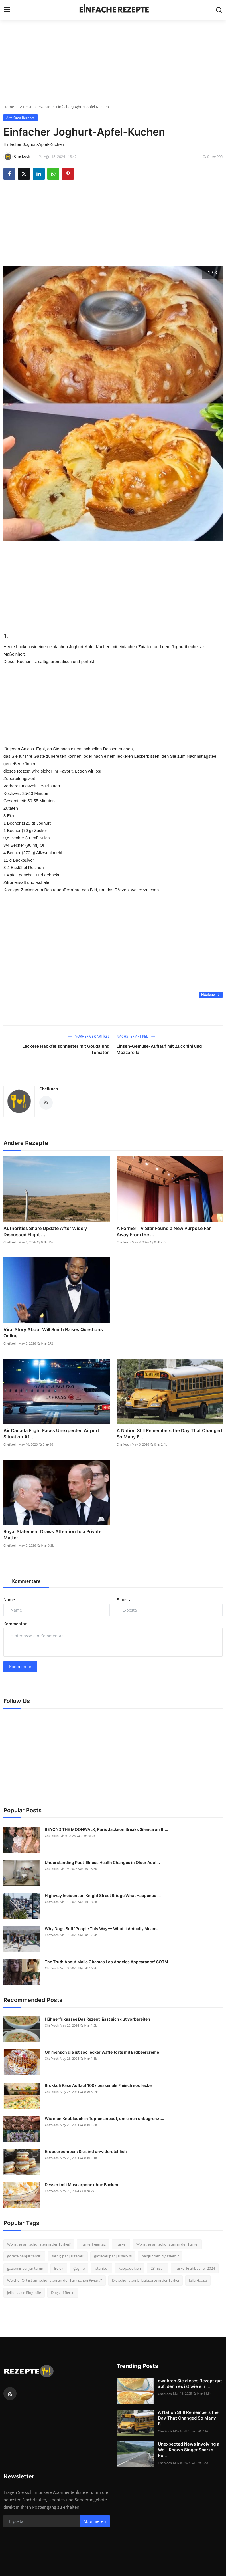  What do you see at coordinates (190, 2383) in the screenshot?
I see `ewahren Sie dieses Rezept gut auf, denn es ist wie ein ...` at bounding box center [190, 2383].